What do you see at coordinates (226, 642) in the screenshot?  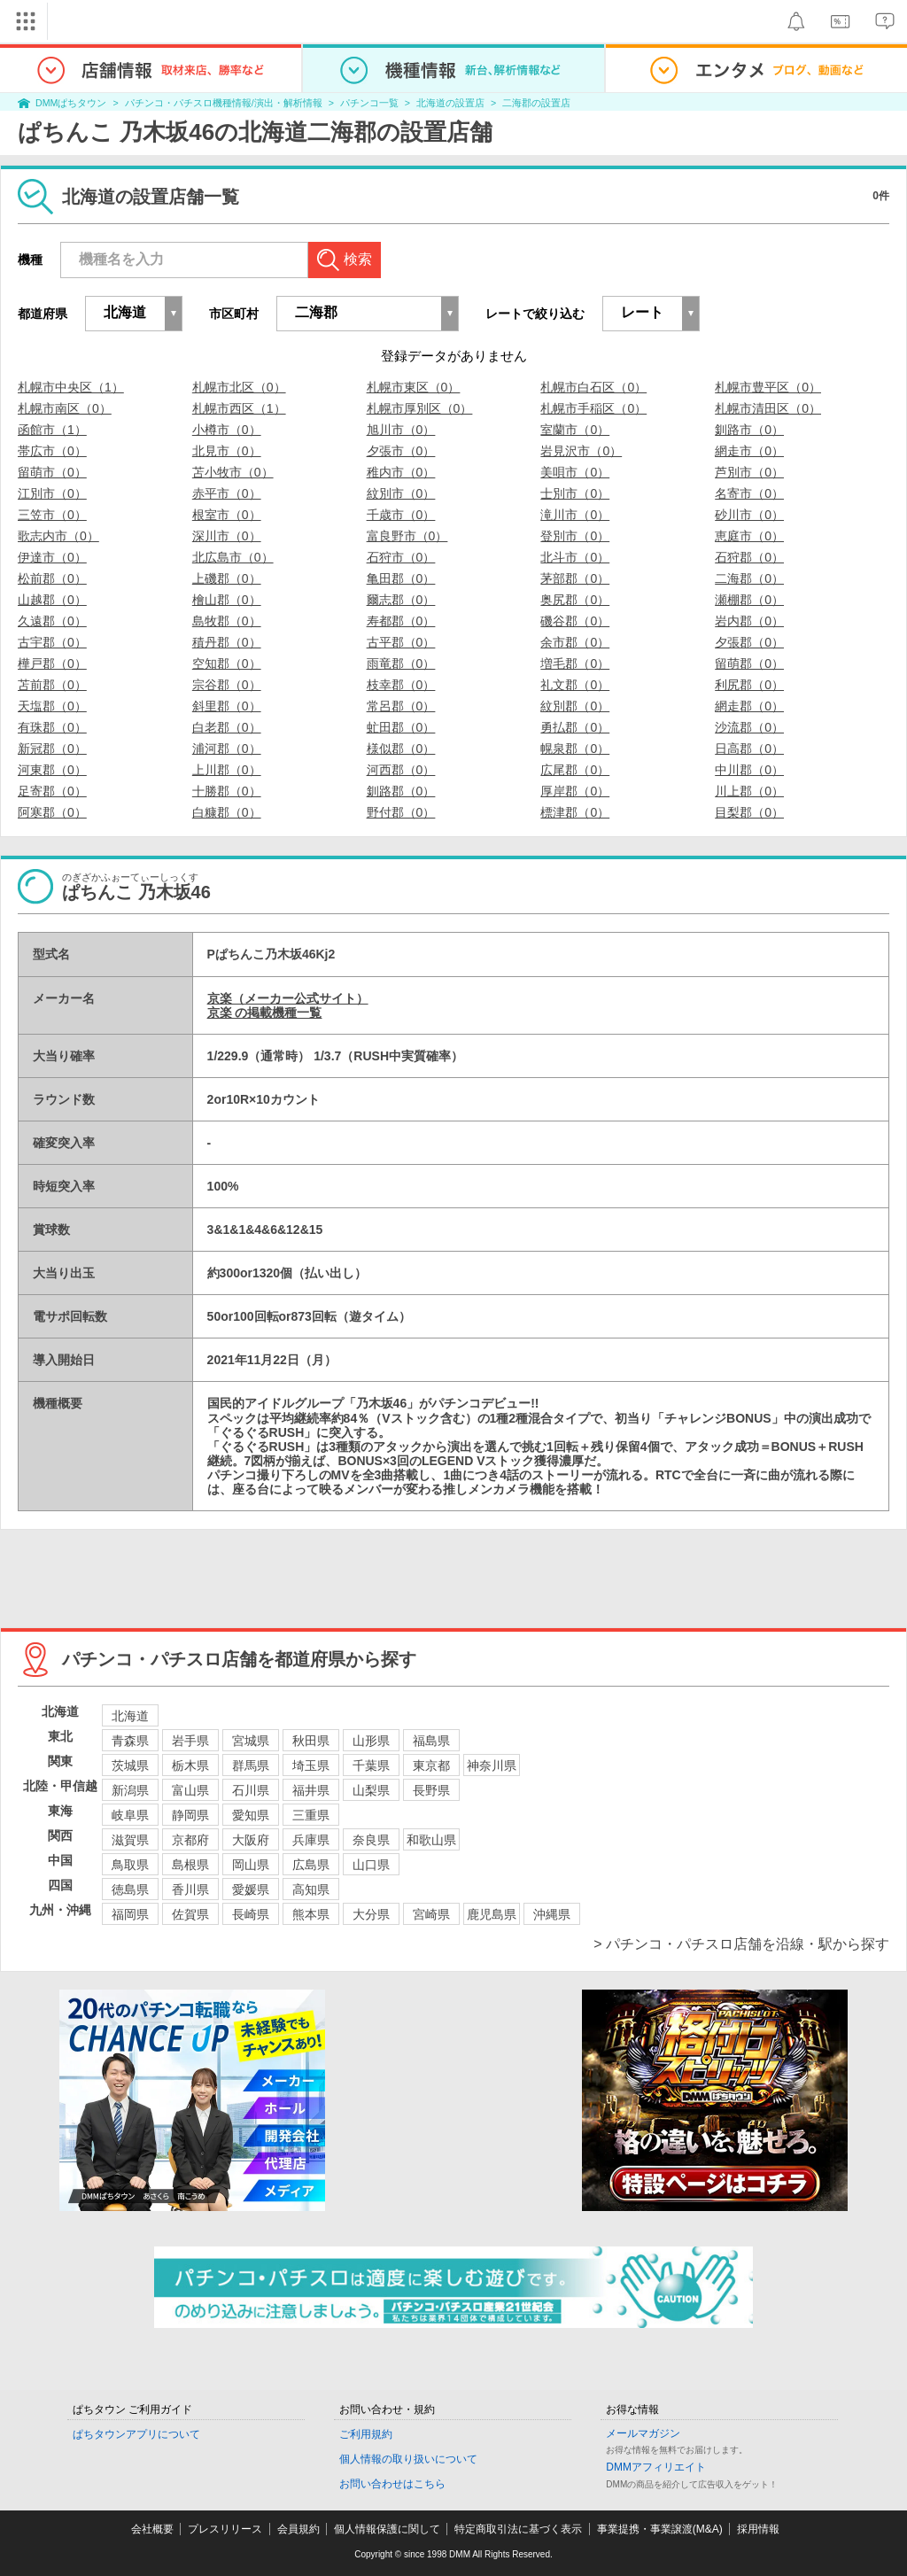 I see `積丹郡（0）` at bounding box center [226, 642].